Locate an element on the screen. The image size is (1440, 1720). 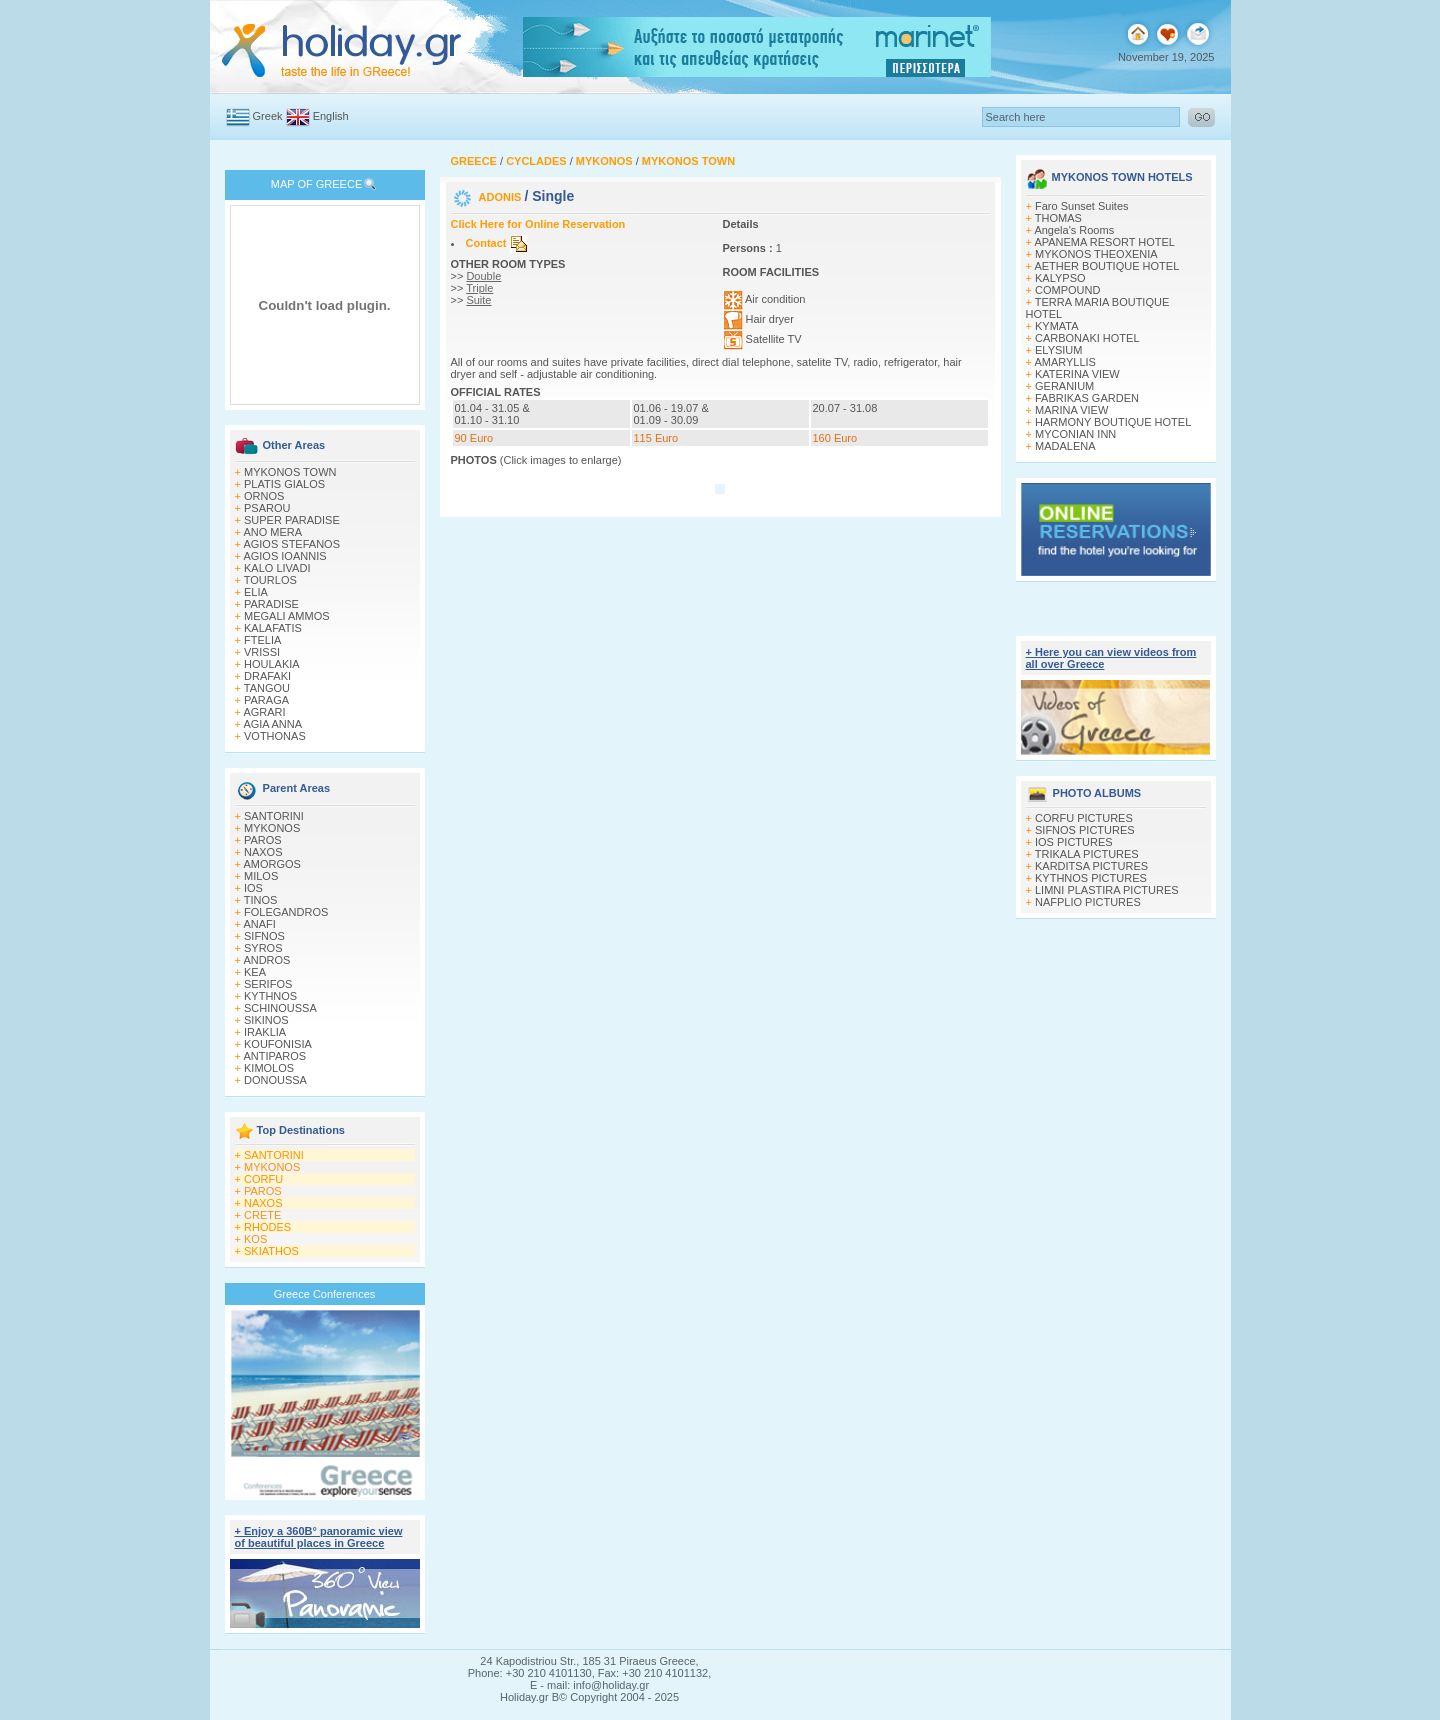
AETHER BOUTIQUE HOTEL is located at coordinates (1106, 266).